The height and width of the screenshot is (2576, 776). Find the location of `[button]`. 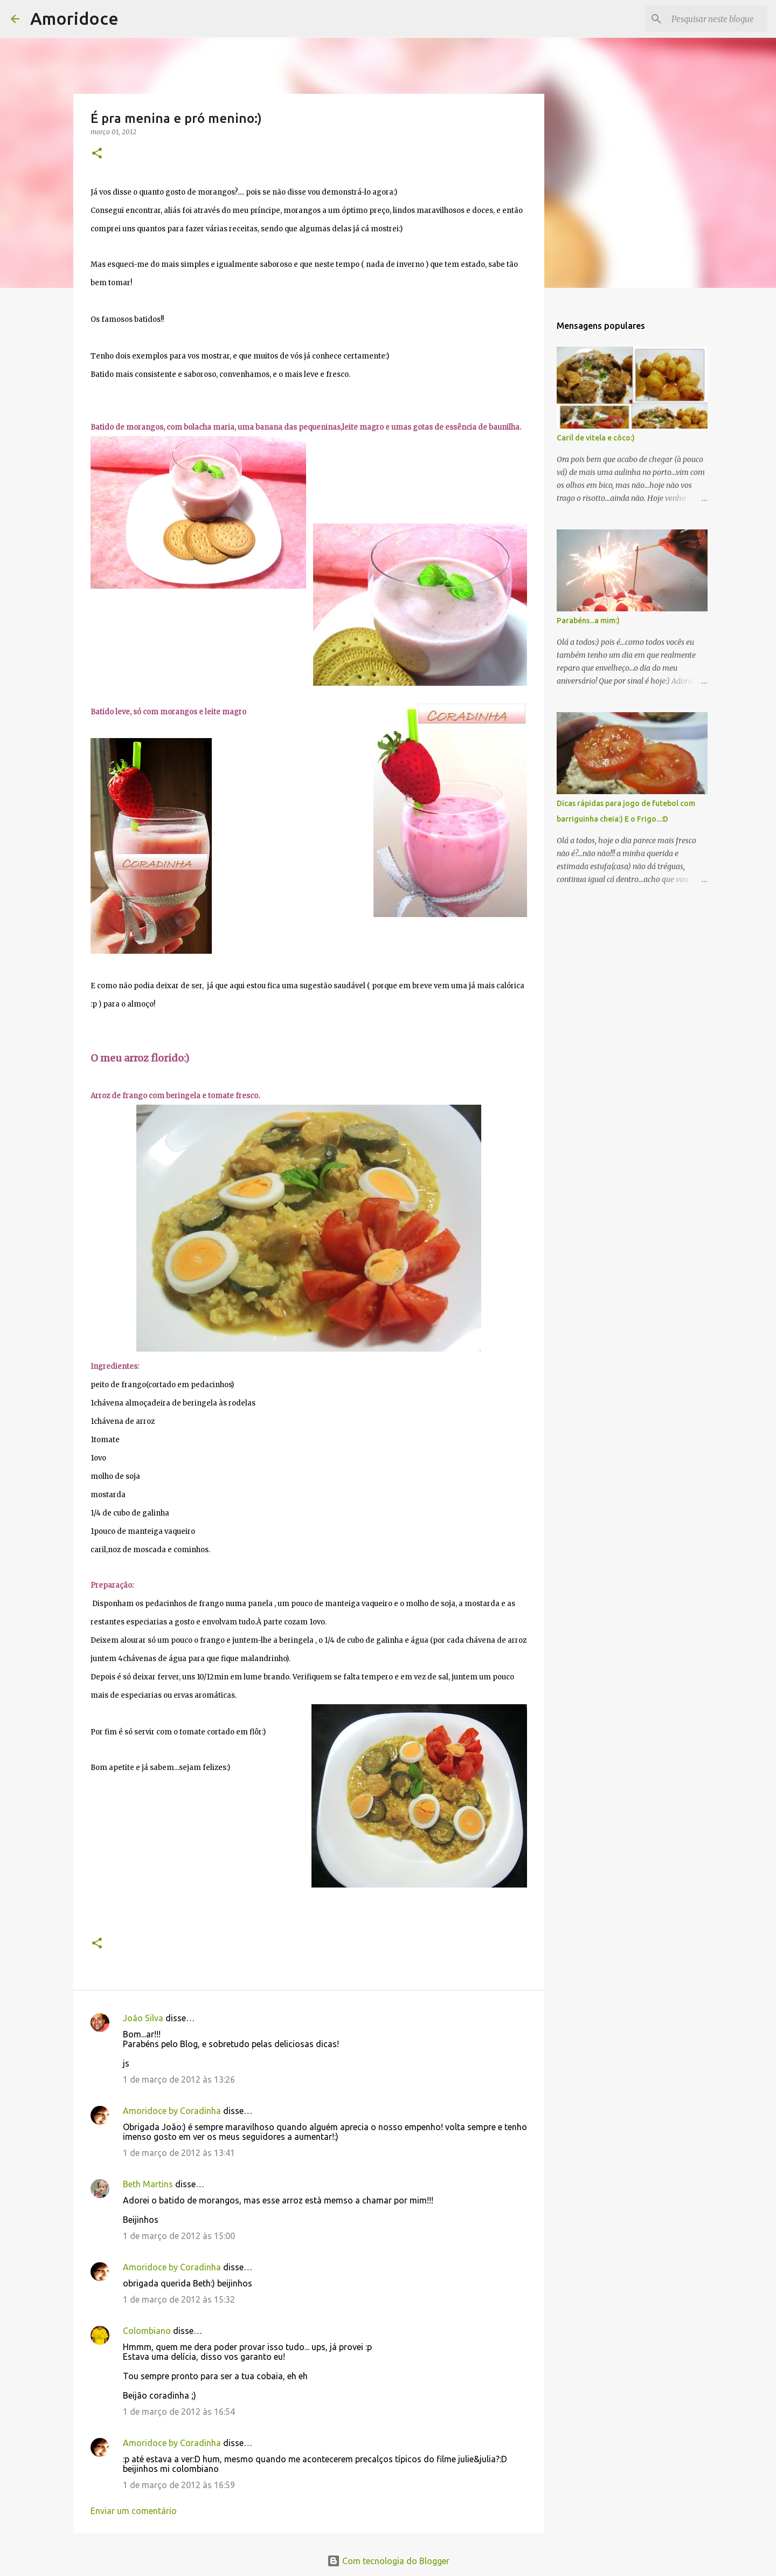

[button] is located at coordinates (97, 154).